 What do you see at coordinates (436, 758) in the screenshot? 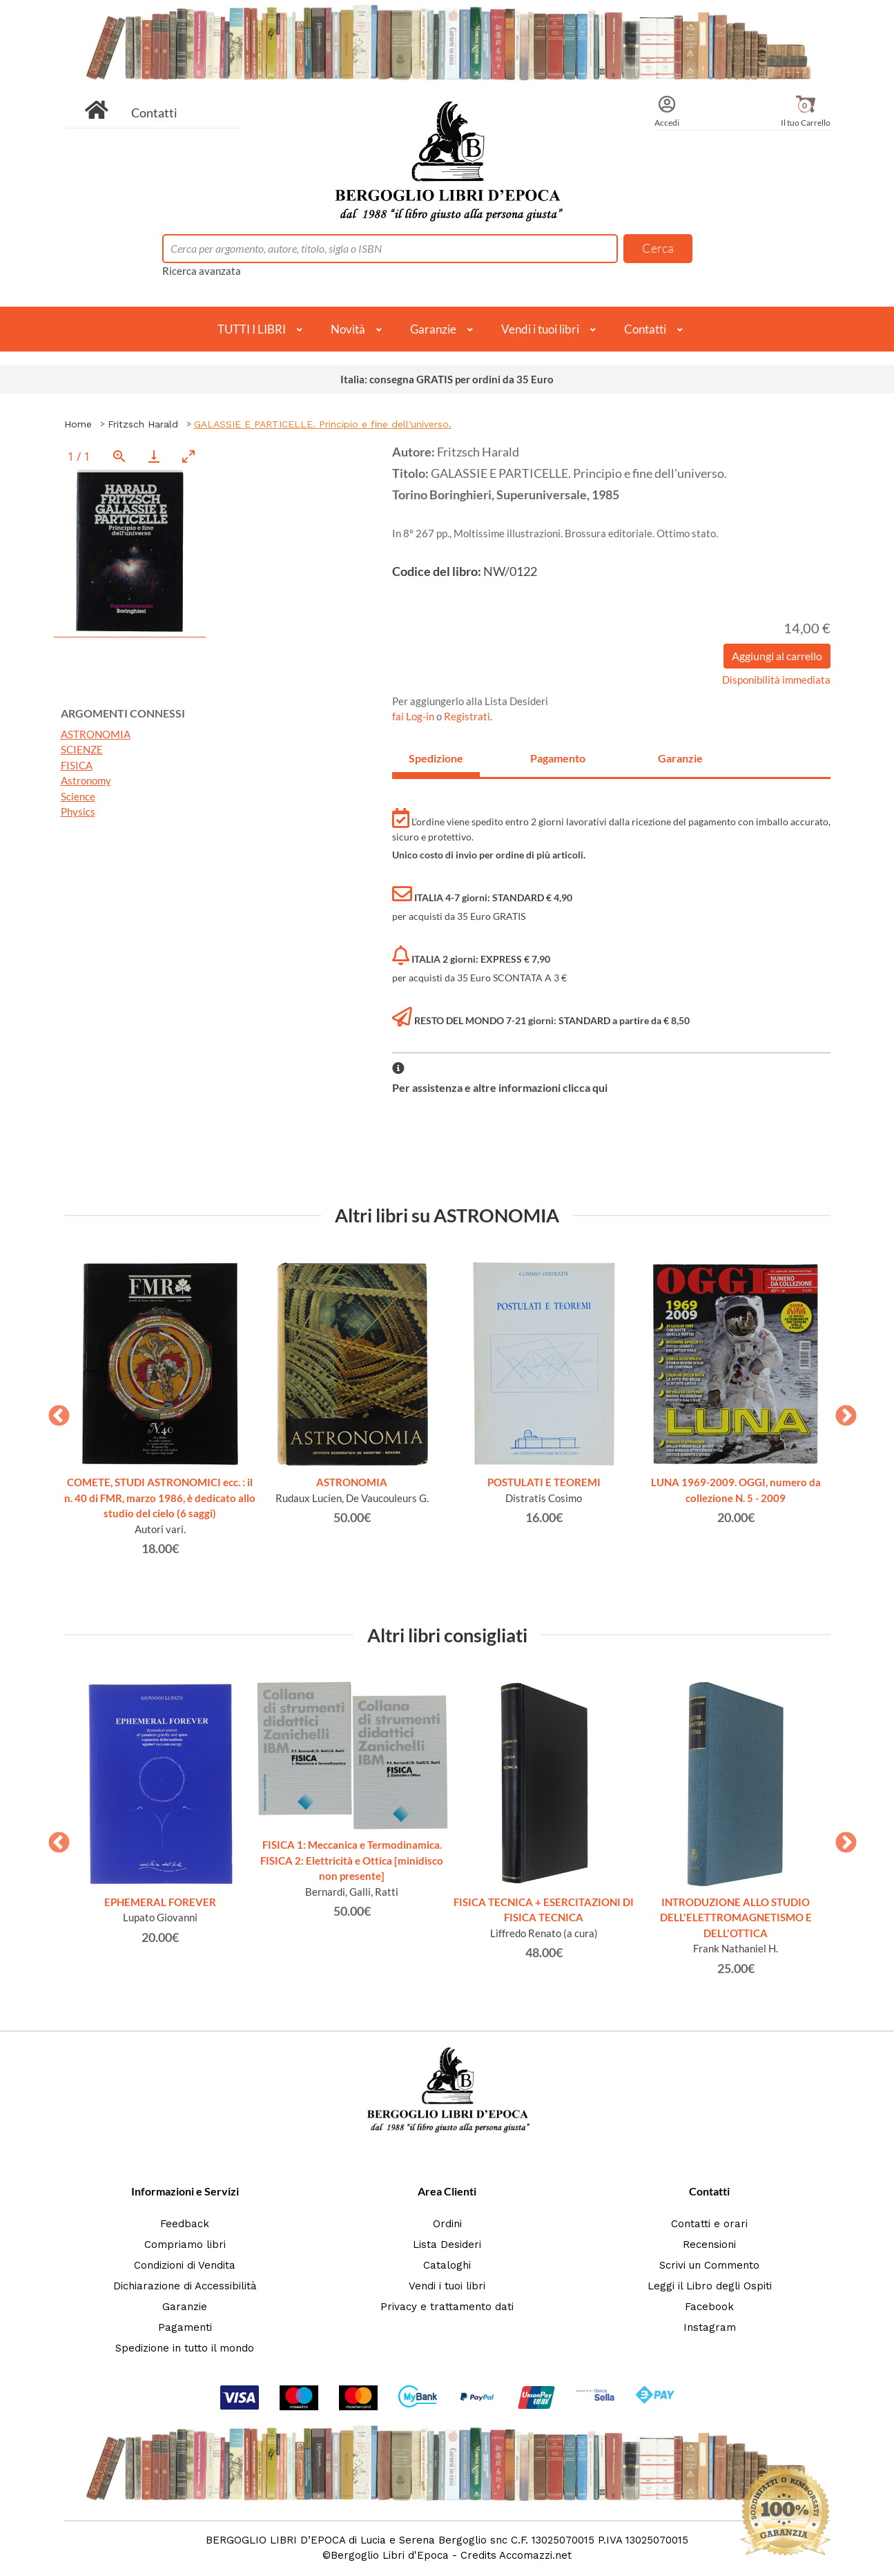
I see `Spedizione [tab]` at bounding box center [436, 758].